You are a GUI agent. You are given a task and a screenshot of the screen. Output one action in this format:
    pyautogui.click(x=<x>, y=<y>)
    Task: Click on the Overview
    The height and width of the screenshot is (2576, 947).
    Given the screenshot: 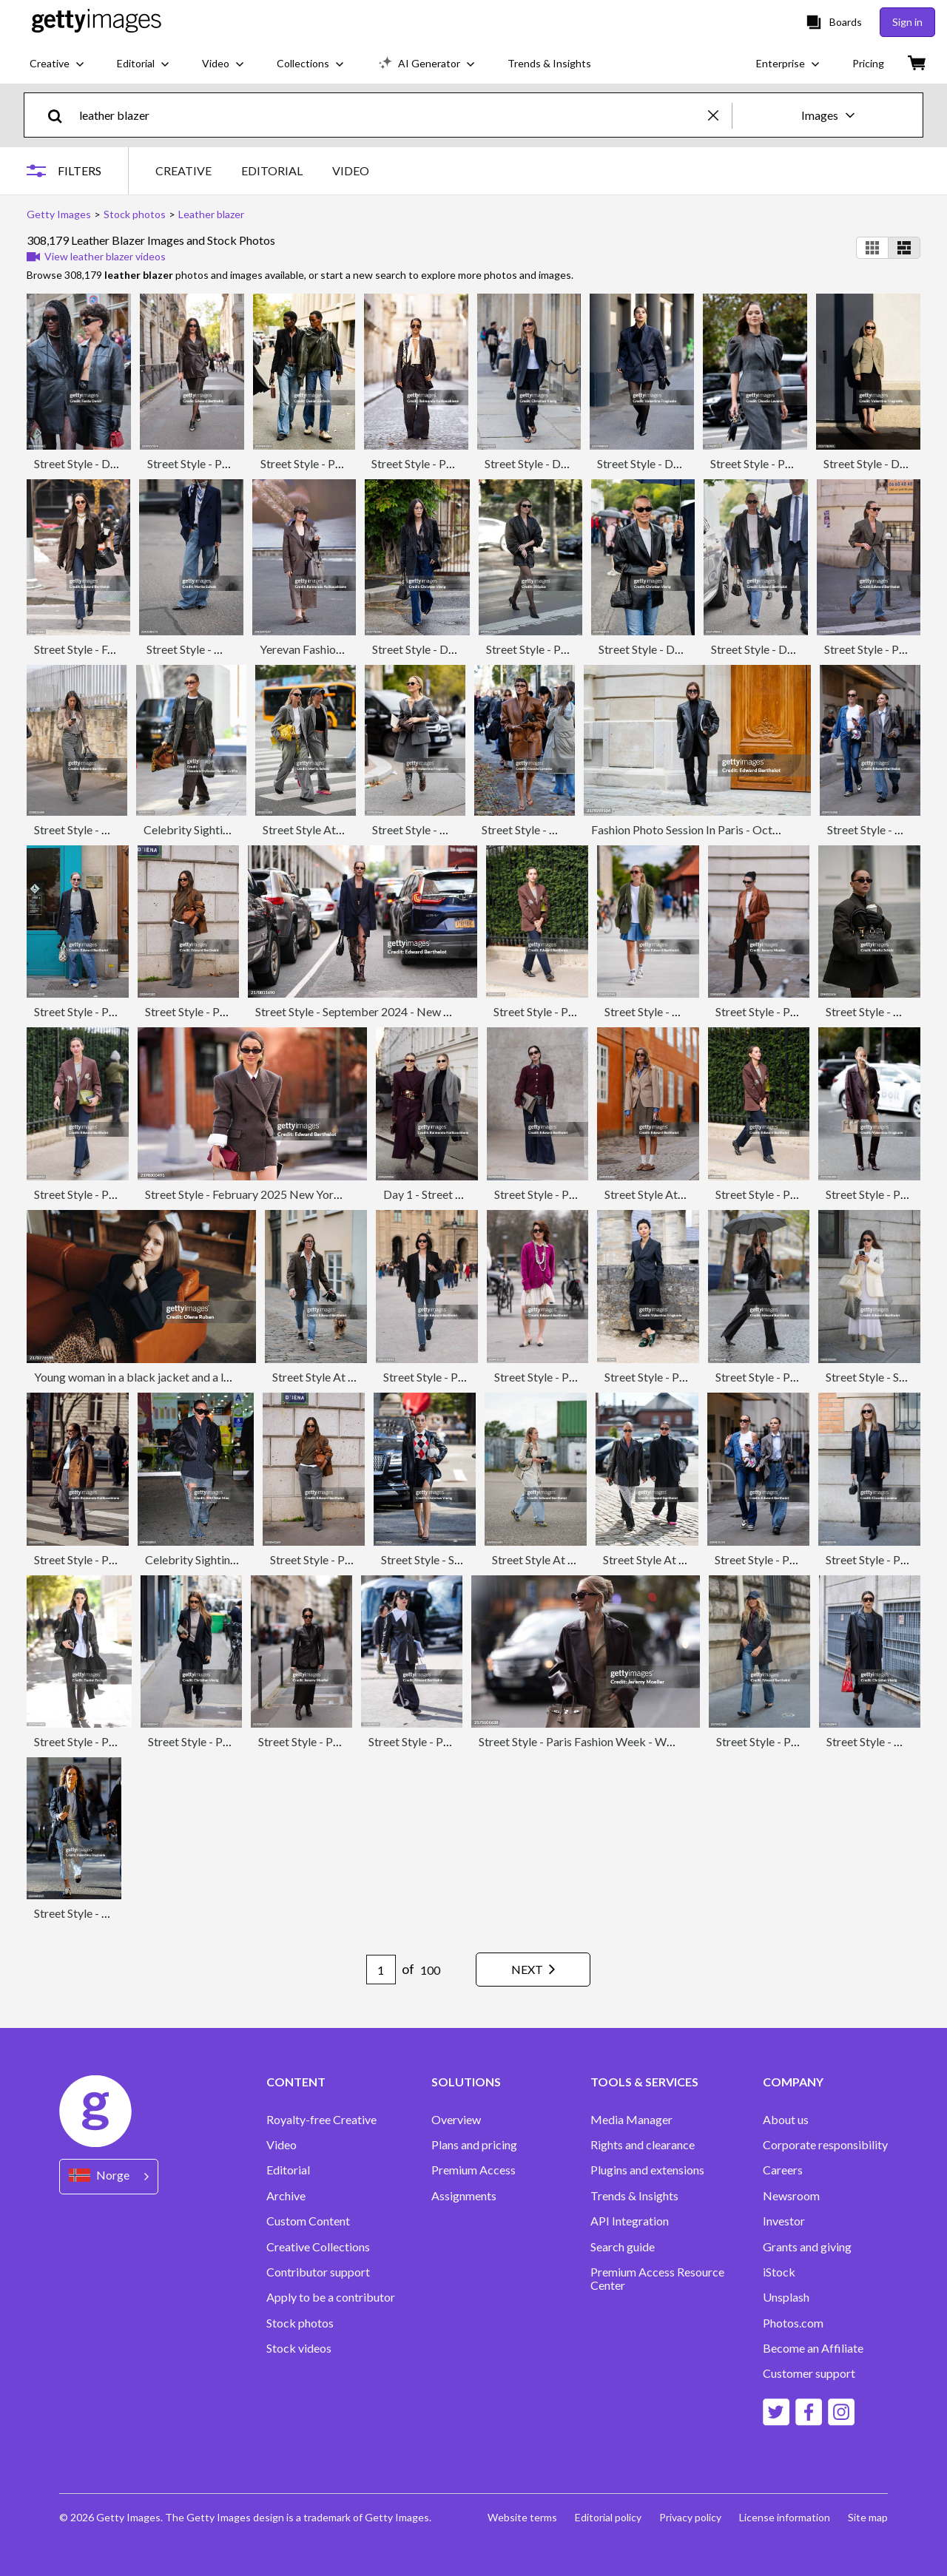 What is the action you would take?
    pyautogui.click(x=456, y=2119)
    